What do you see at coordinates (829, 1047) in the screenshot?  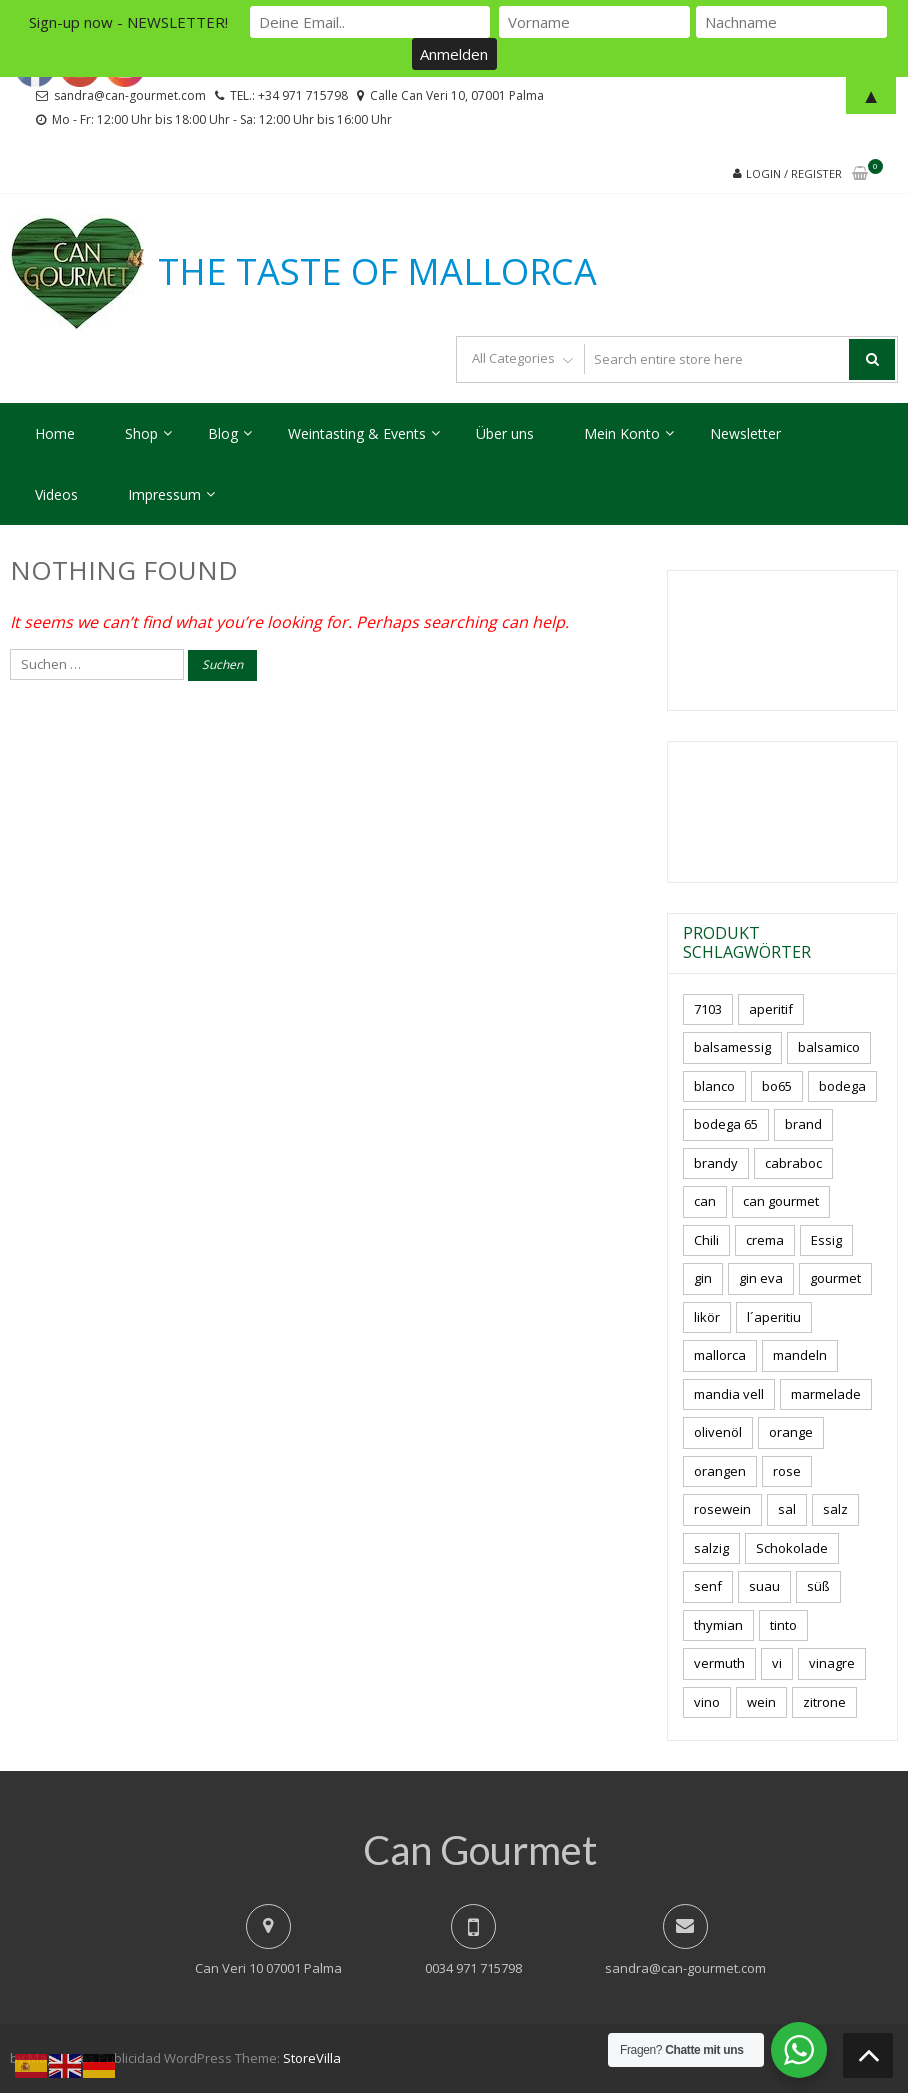 I see `balsamico [balsamico (4 Produkte)]` at bounding box center [829, 1047].